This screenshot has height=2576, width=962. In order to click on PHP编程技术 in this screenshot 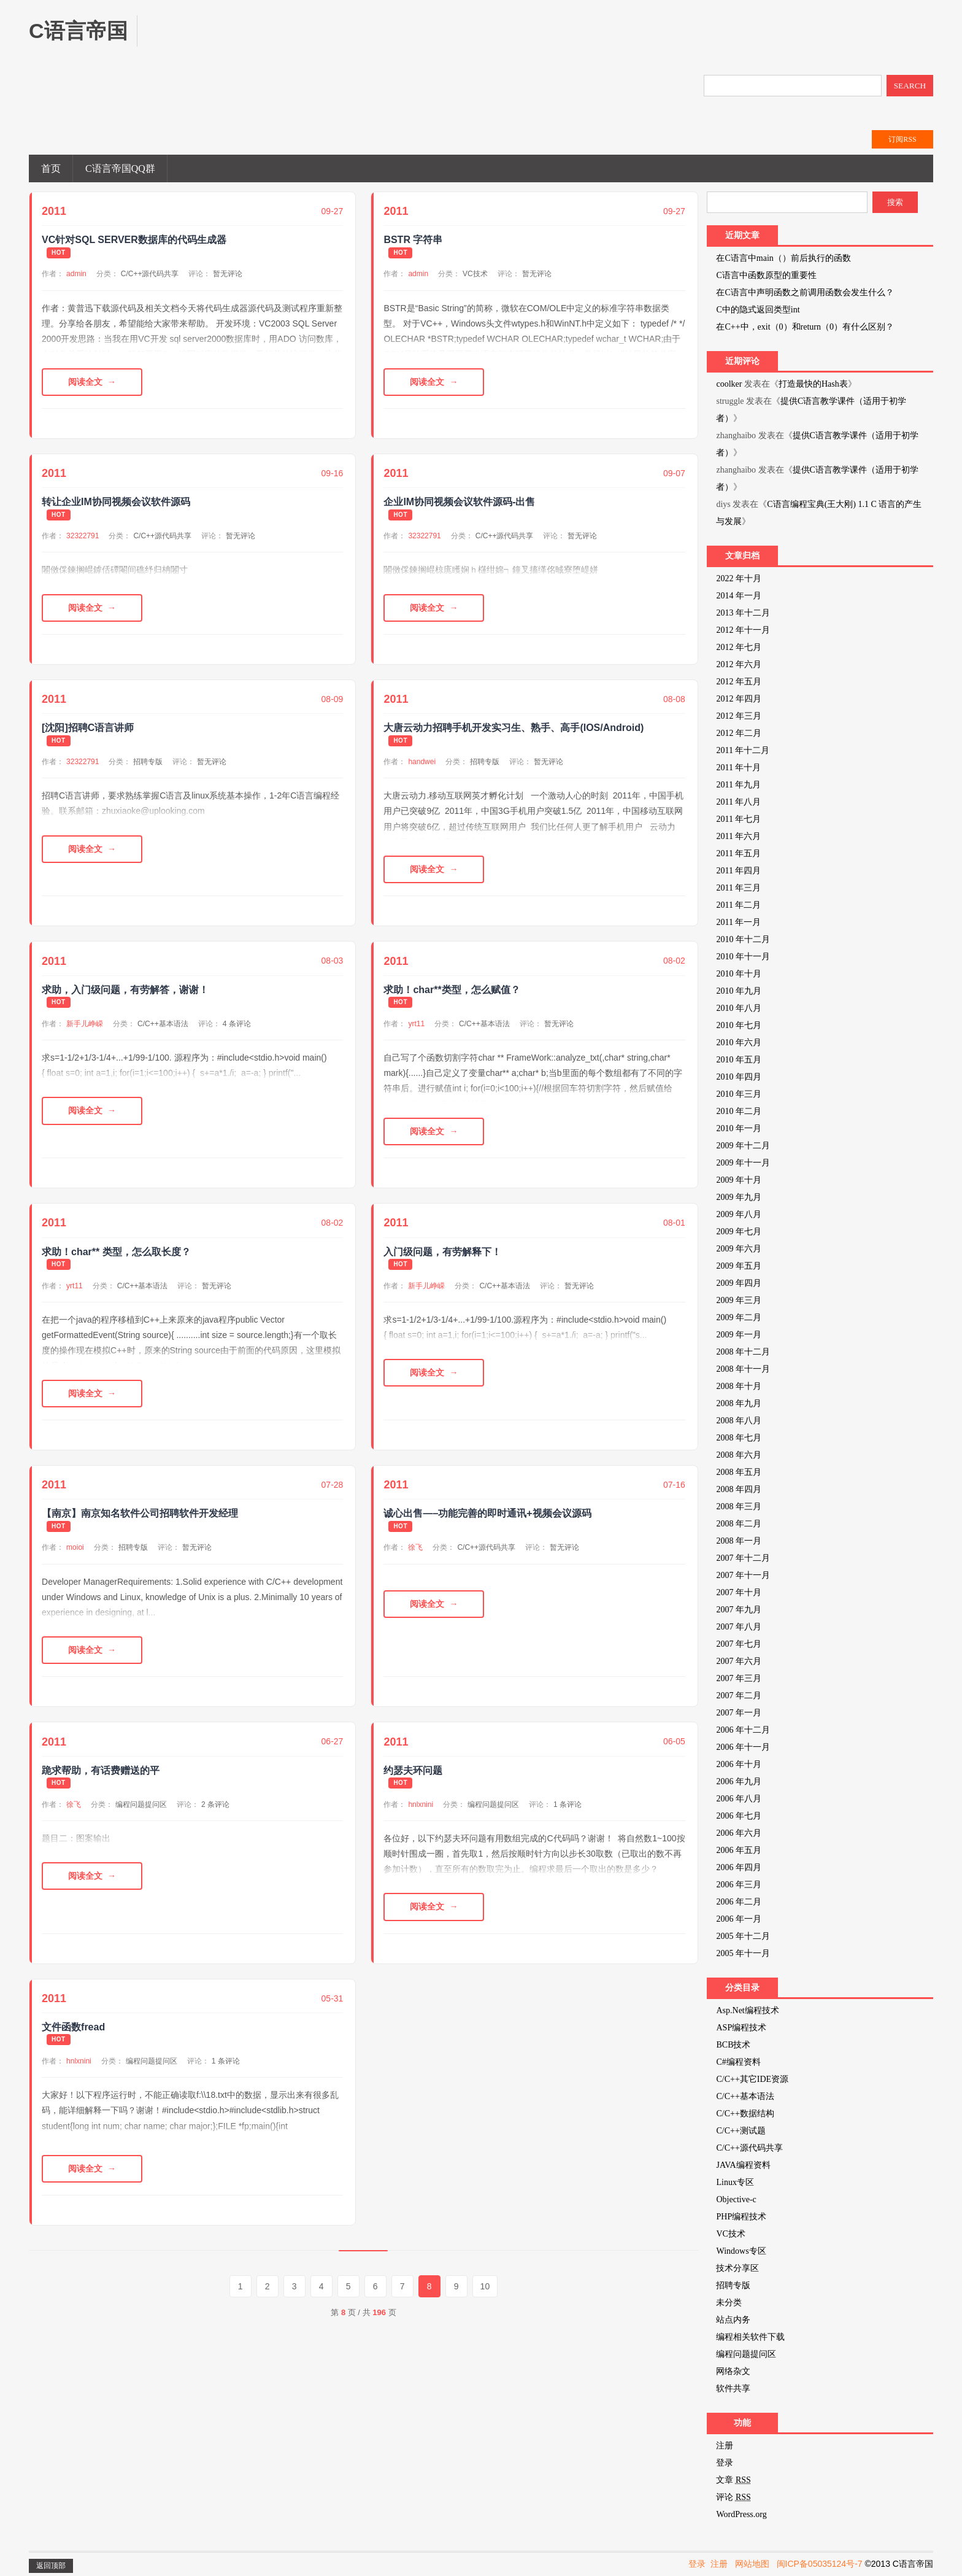, I will do `click(741, 2216)`.